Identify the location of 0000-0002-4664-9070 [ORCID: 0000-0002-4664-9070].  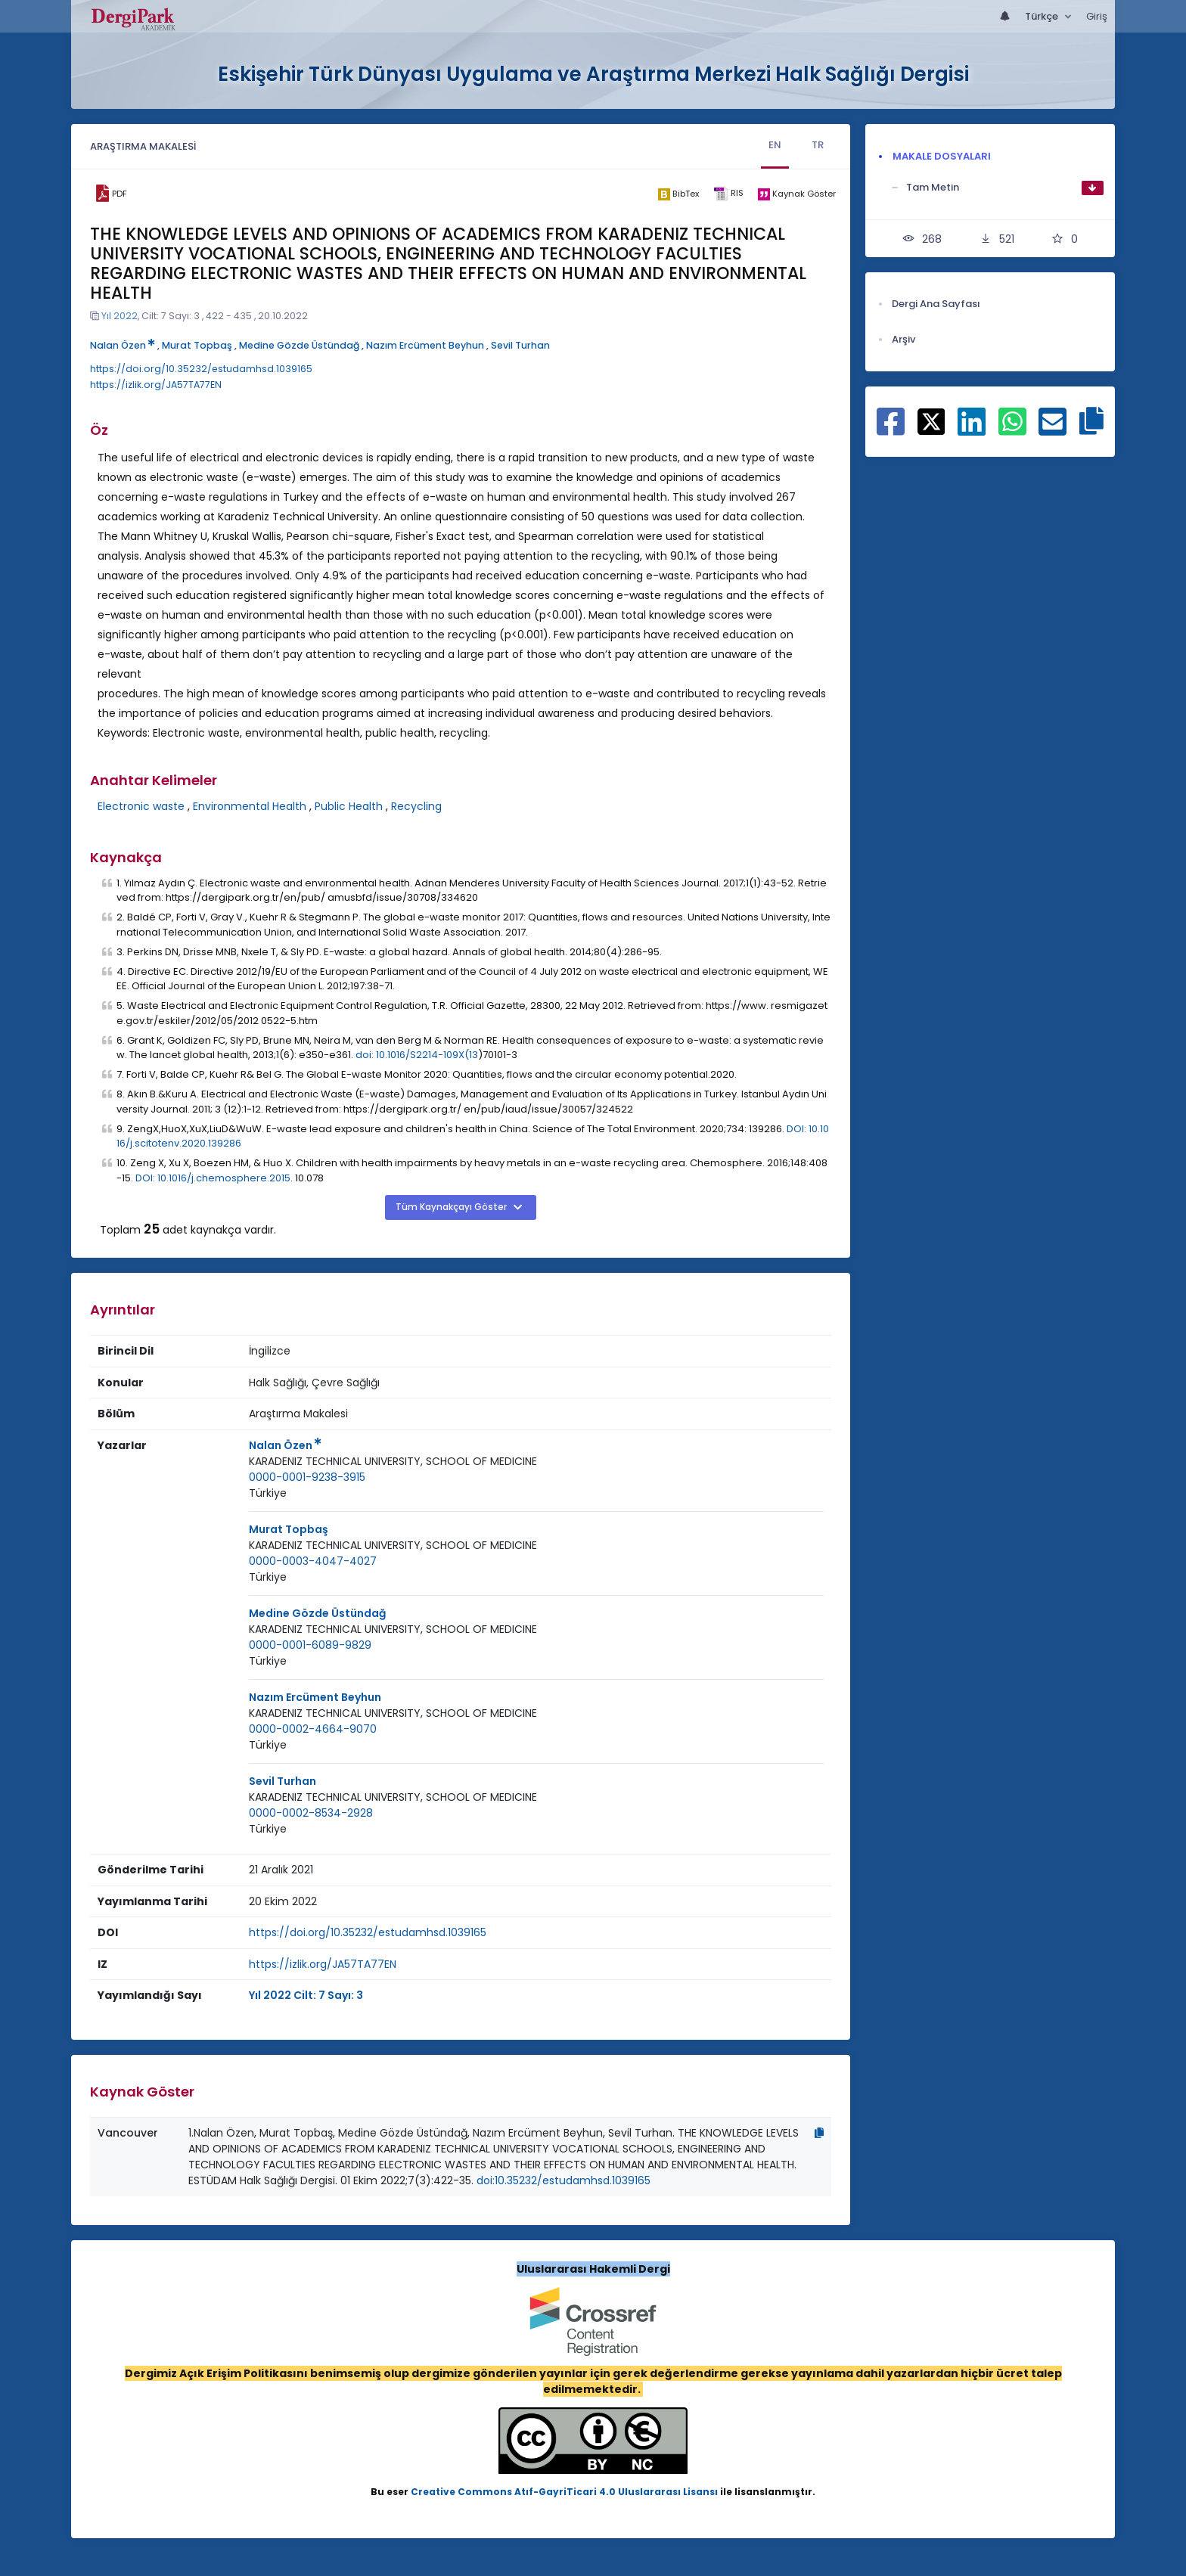
(313, 1728).